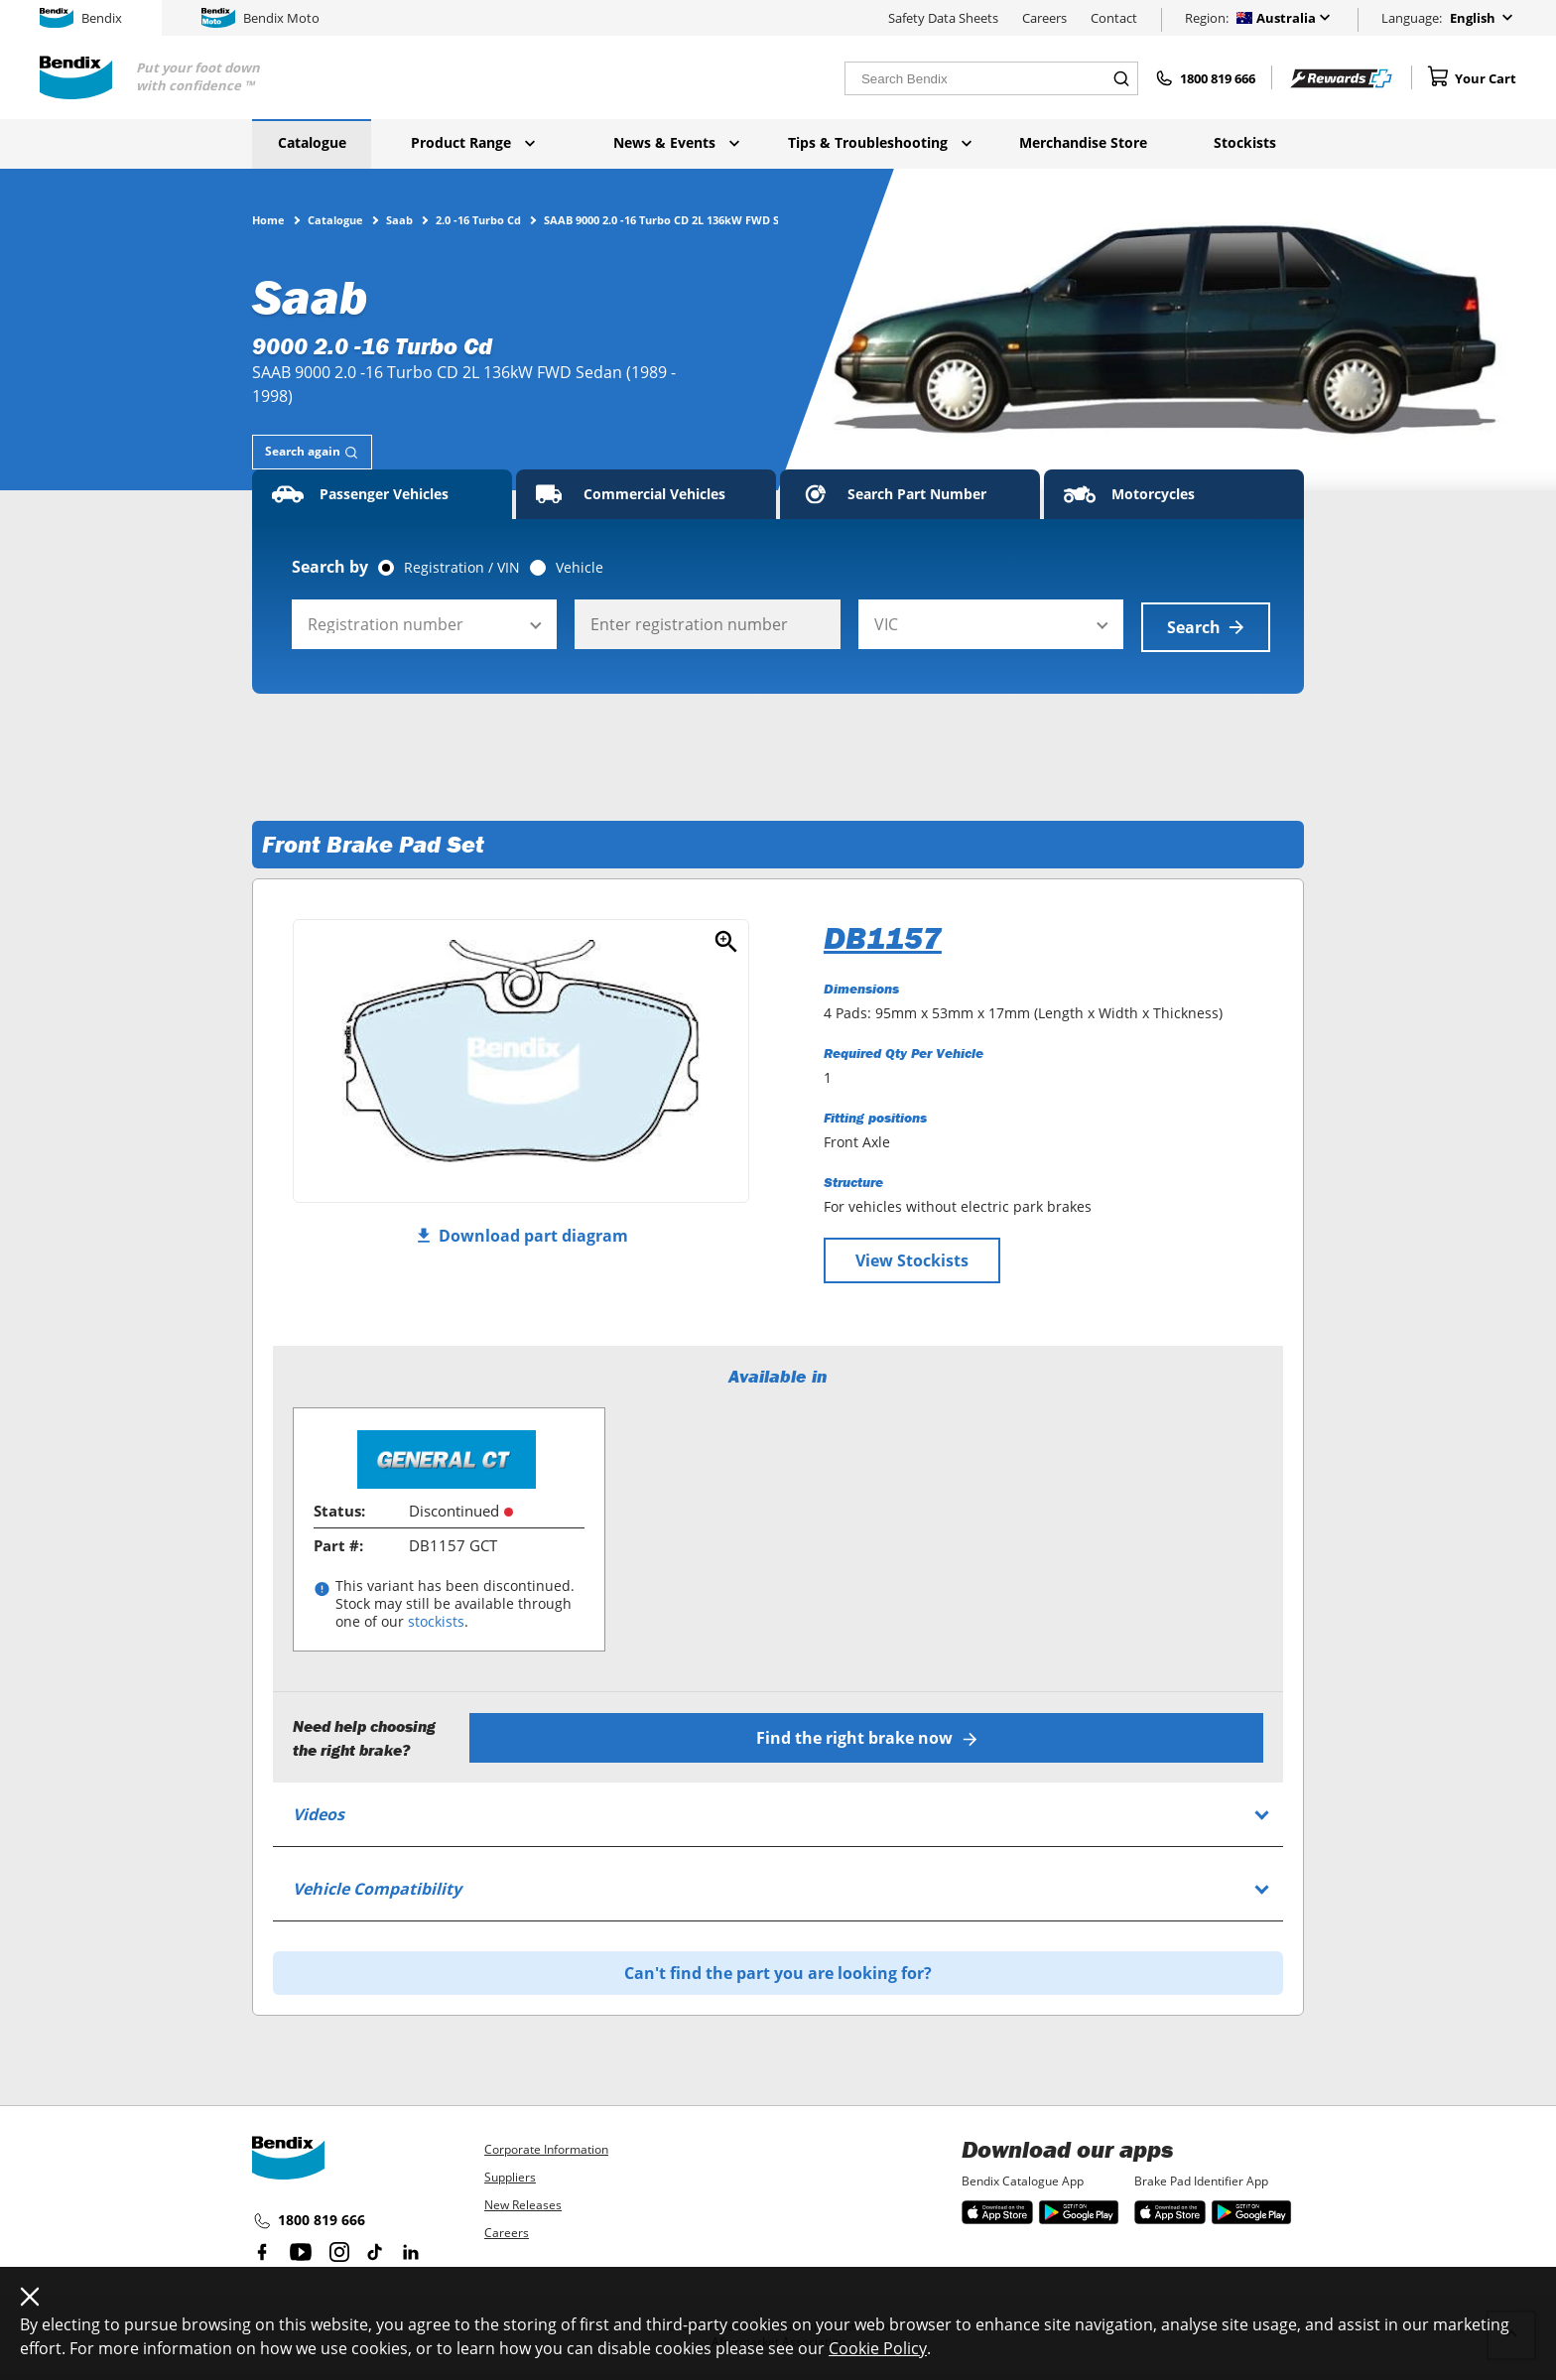 The width and height of the screenshot is (1556, 2380). What do you see at coordinates (676, 142) in the screenshot?
I see `News & Events` at bounding box center [676, 142].